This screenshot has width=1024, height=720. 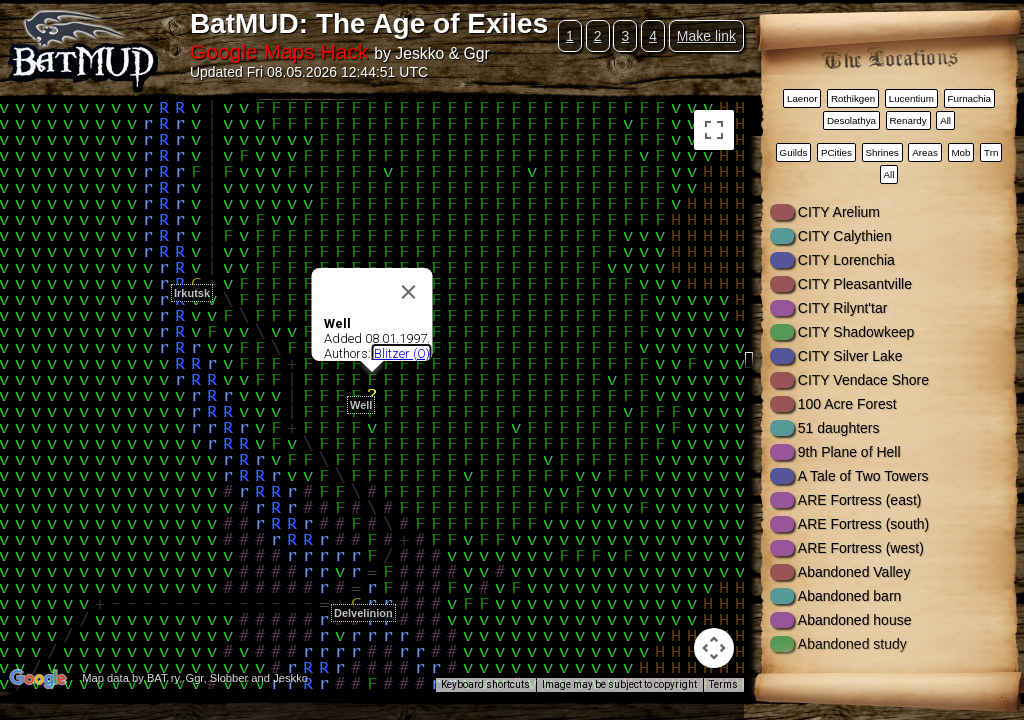 I want to click on Guilds, so click(x=794, y=152).